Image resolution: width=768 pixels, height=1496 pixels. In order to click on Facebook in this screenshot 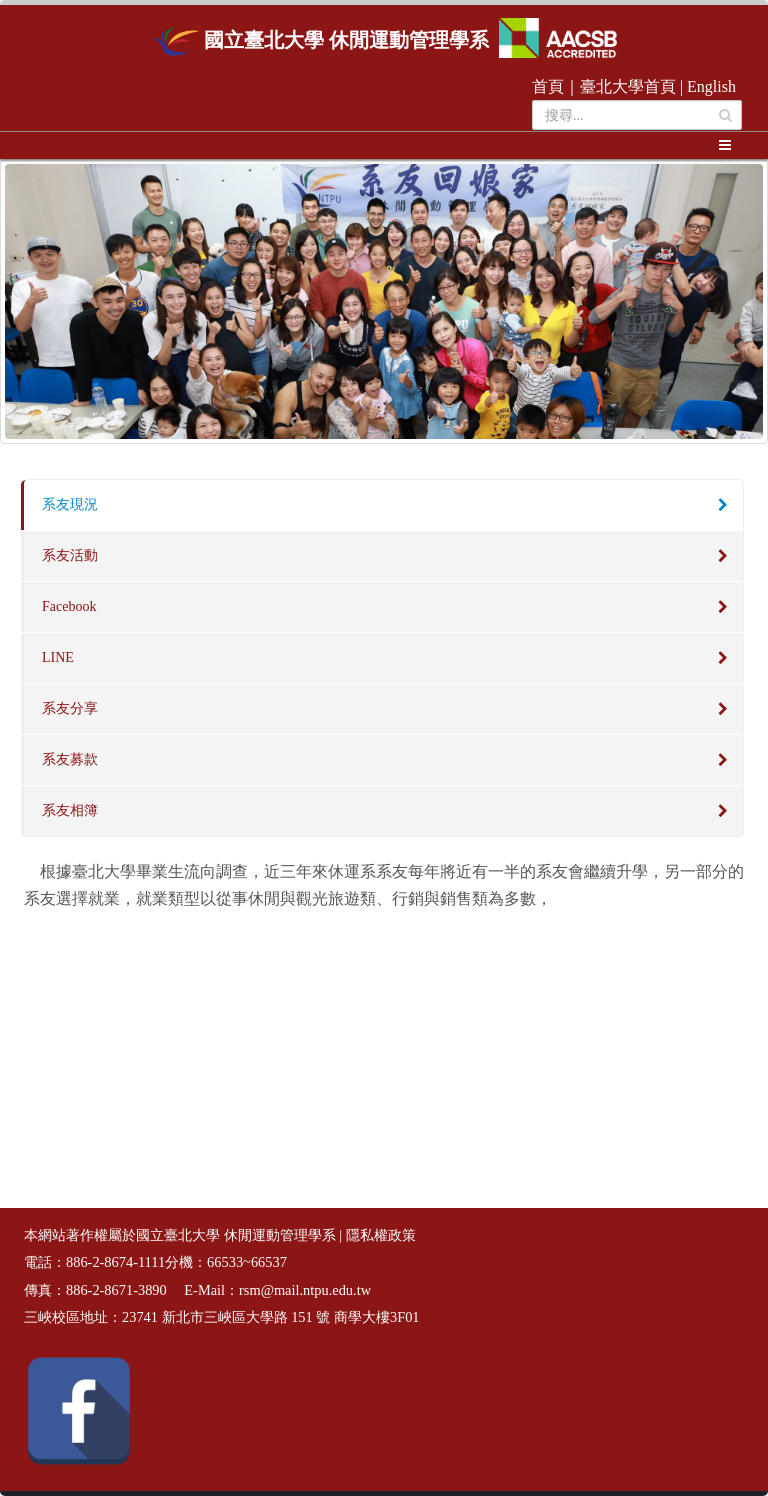, I will do `click(69, 606)`.